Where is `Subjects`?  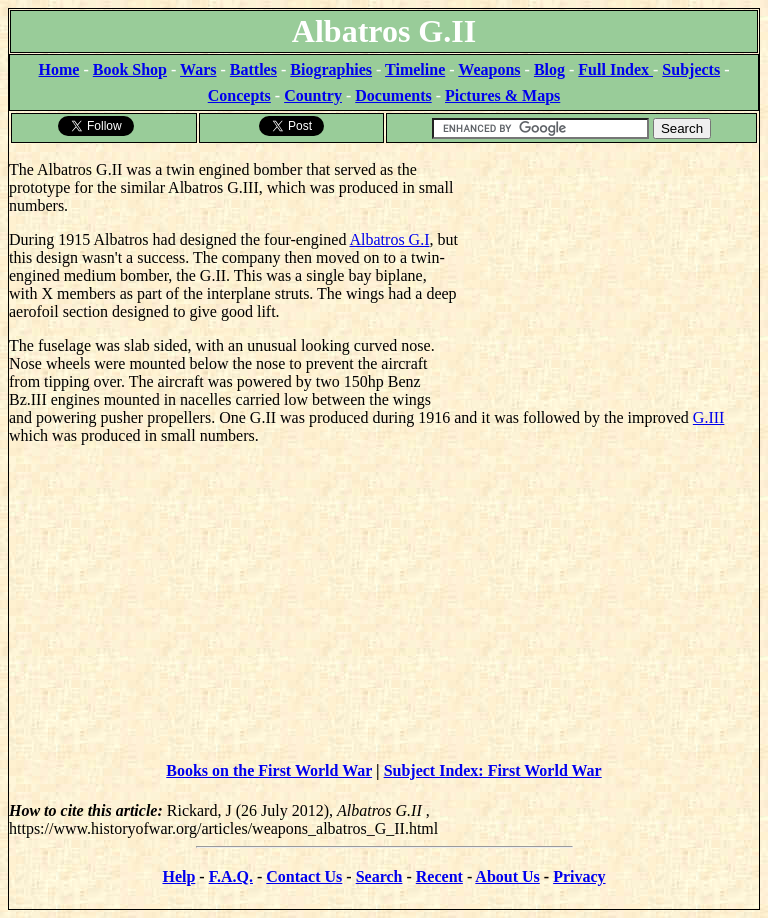
Subjects is located at coordinates (691, 69).